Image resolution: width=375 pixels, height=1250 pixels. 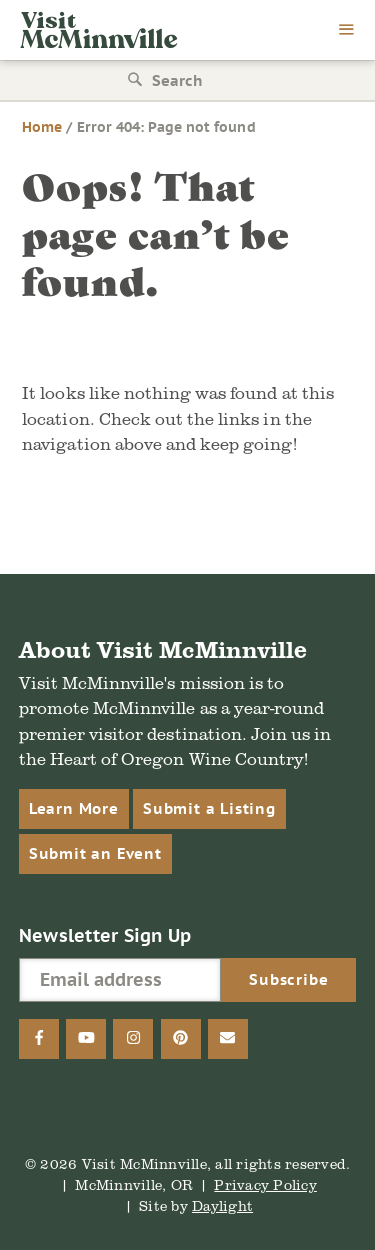 I want to click on Home, so click(x=42, y=127).